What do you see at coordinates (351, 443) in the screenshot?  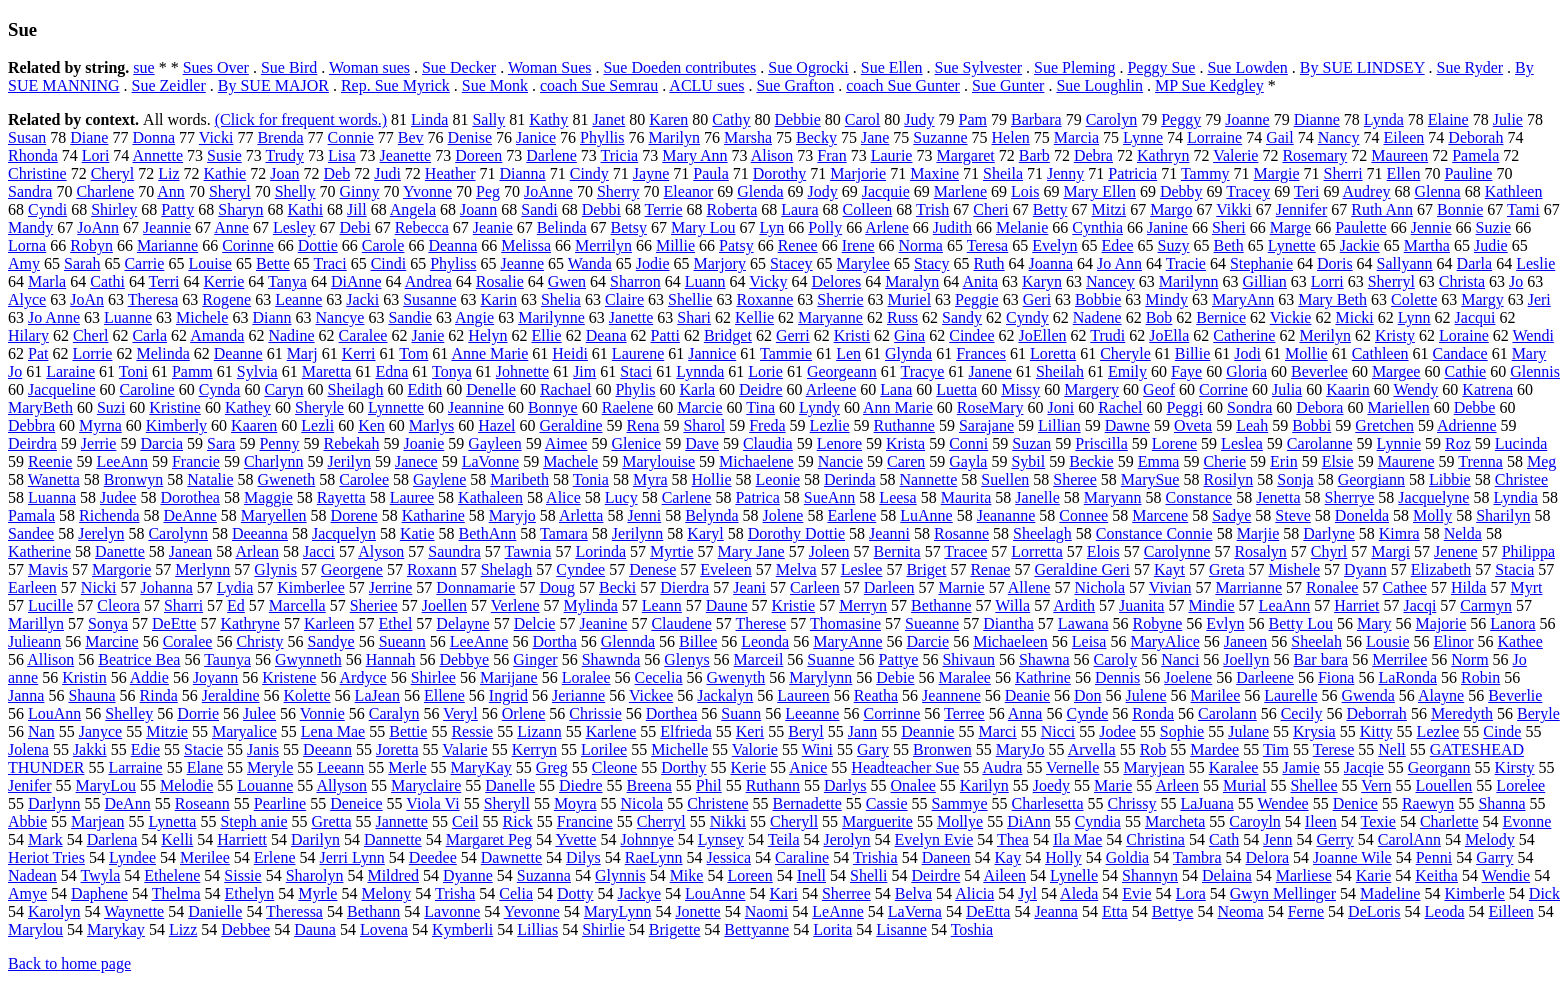 I see `Rebekah` at bounding box center [351, 443].